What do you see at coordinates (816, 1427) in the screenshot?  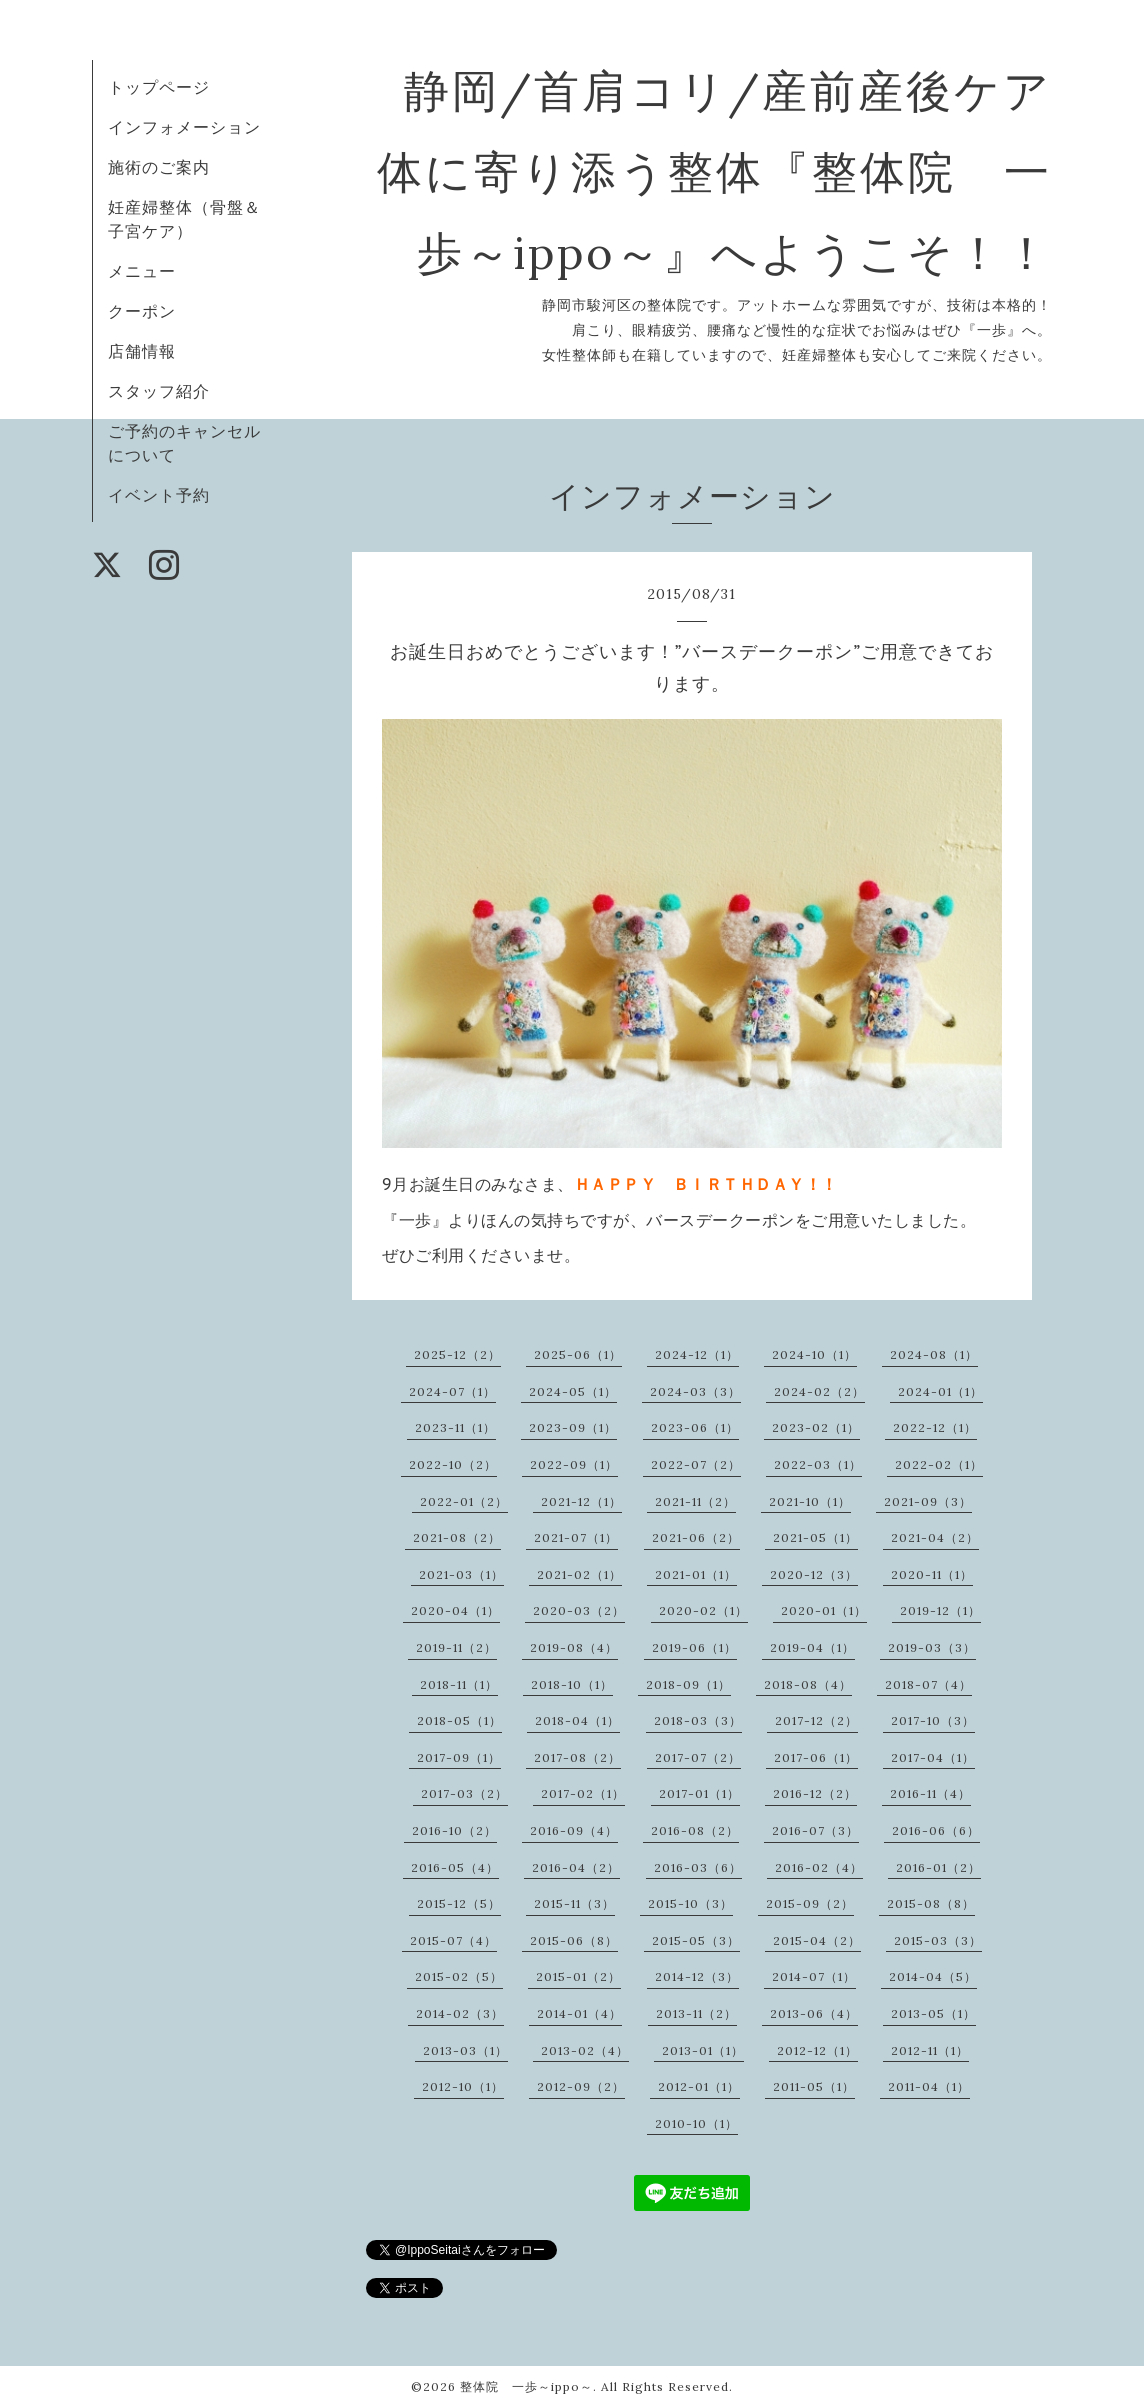 I see `2023-02（1）` at bounding box center [816, 1427].